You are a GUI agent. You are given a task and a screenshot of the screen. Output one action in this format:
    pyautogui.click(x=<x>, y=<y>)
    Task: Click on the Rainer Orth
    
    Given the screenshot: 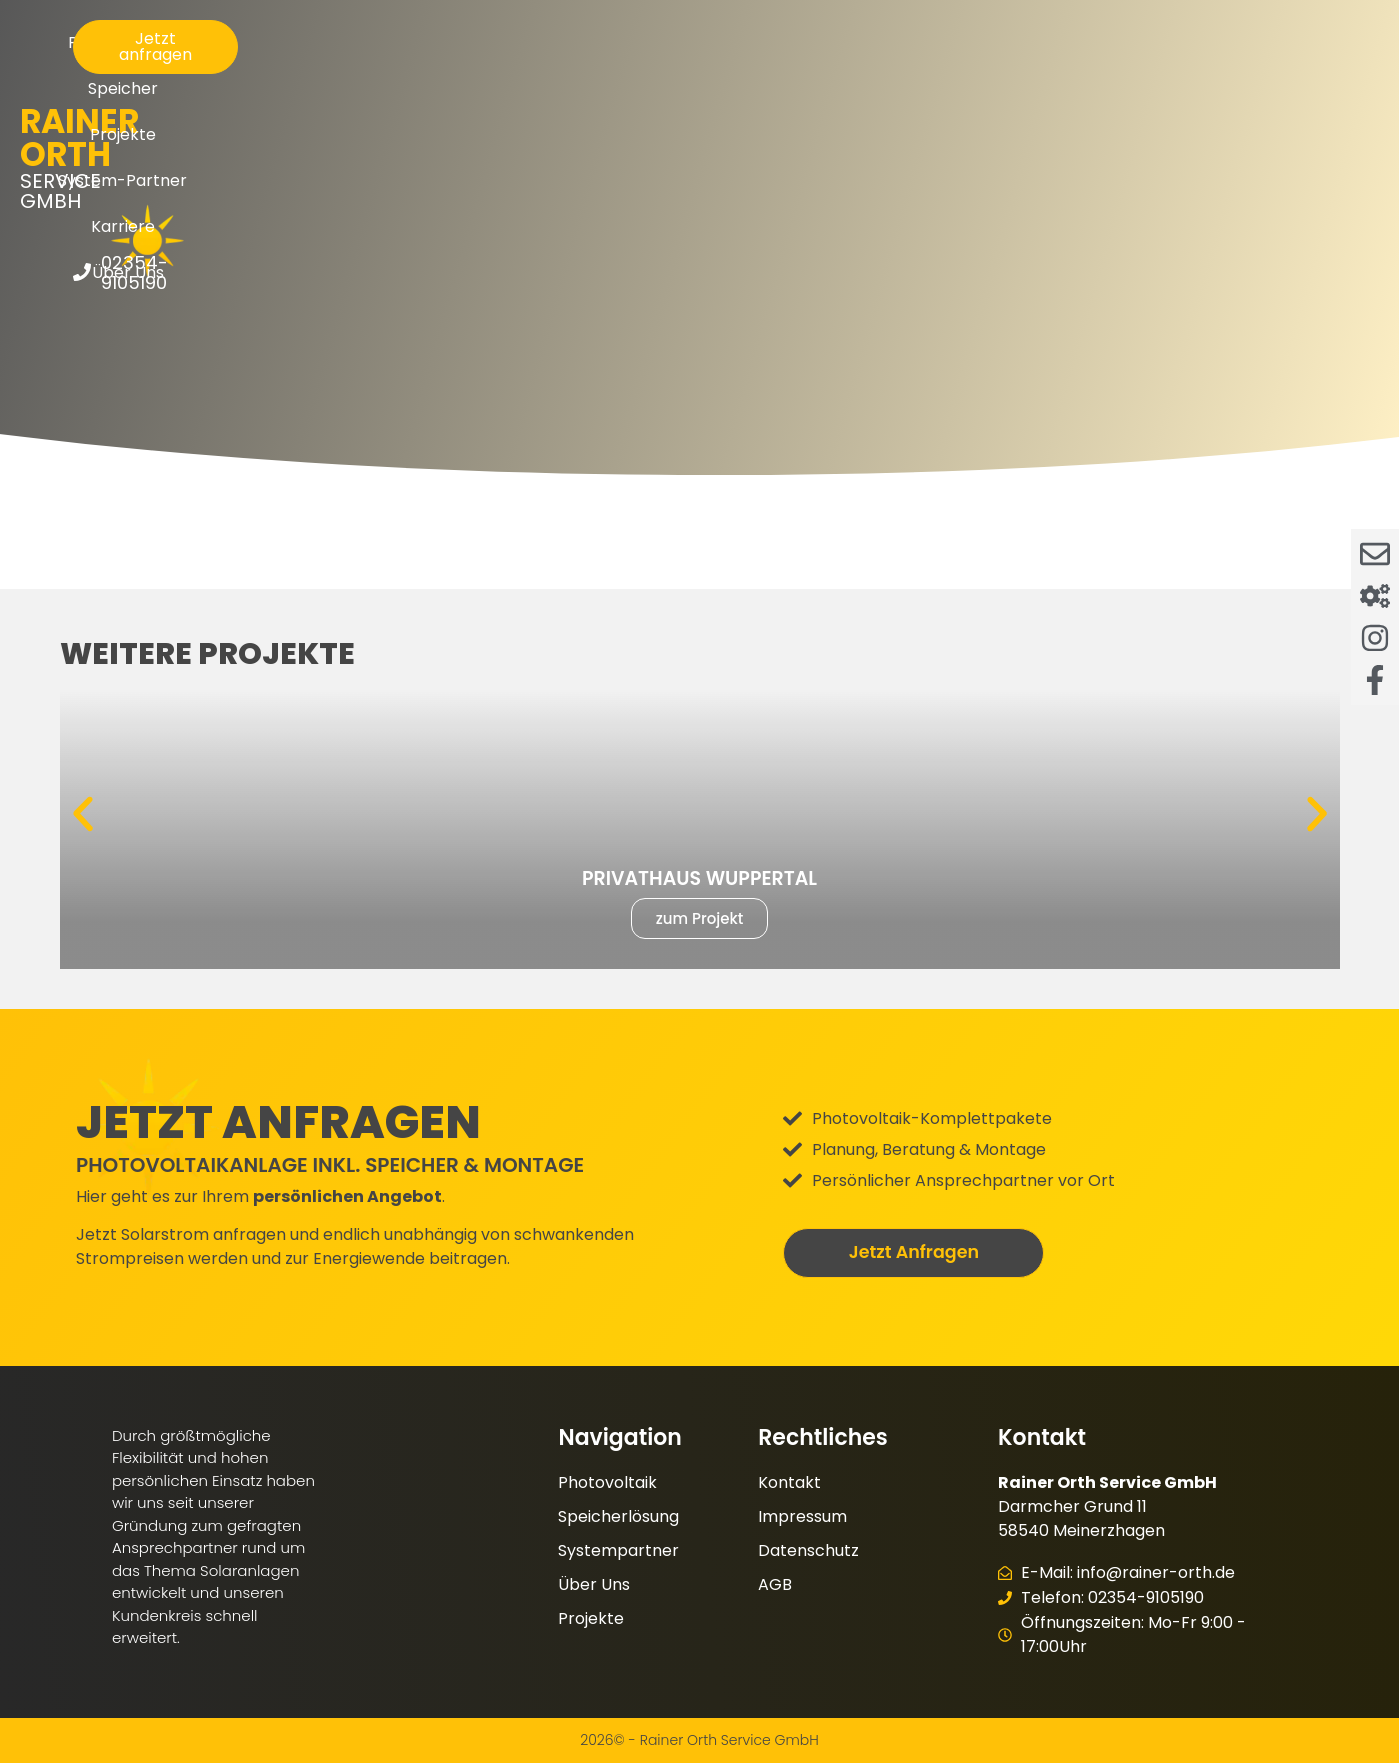 What is the action you would take?
    pyautogui.click(x=178, y=46)
    